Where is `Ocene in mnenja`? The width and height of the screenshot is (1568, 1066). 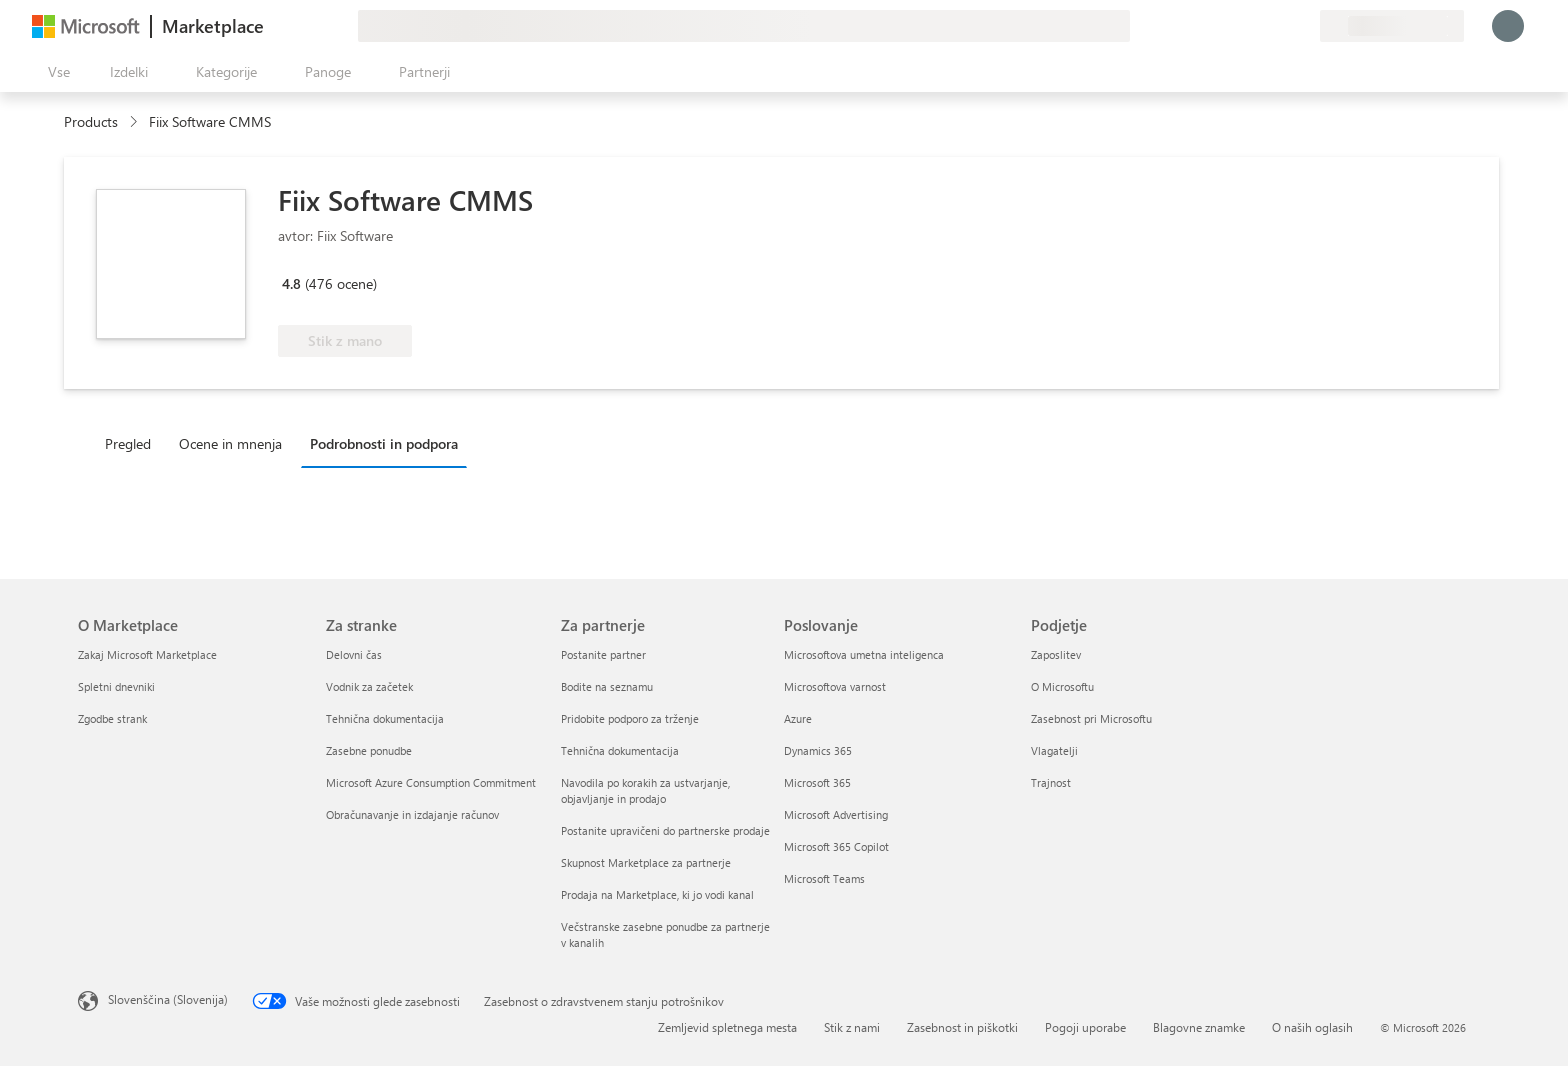
Ocene in mnenja is located at coordinates (230, 443).